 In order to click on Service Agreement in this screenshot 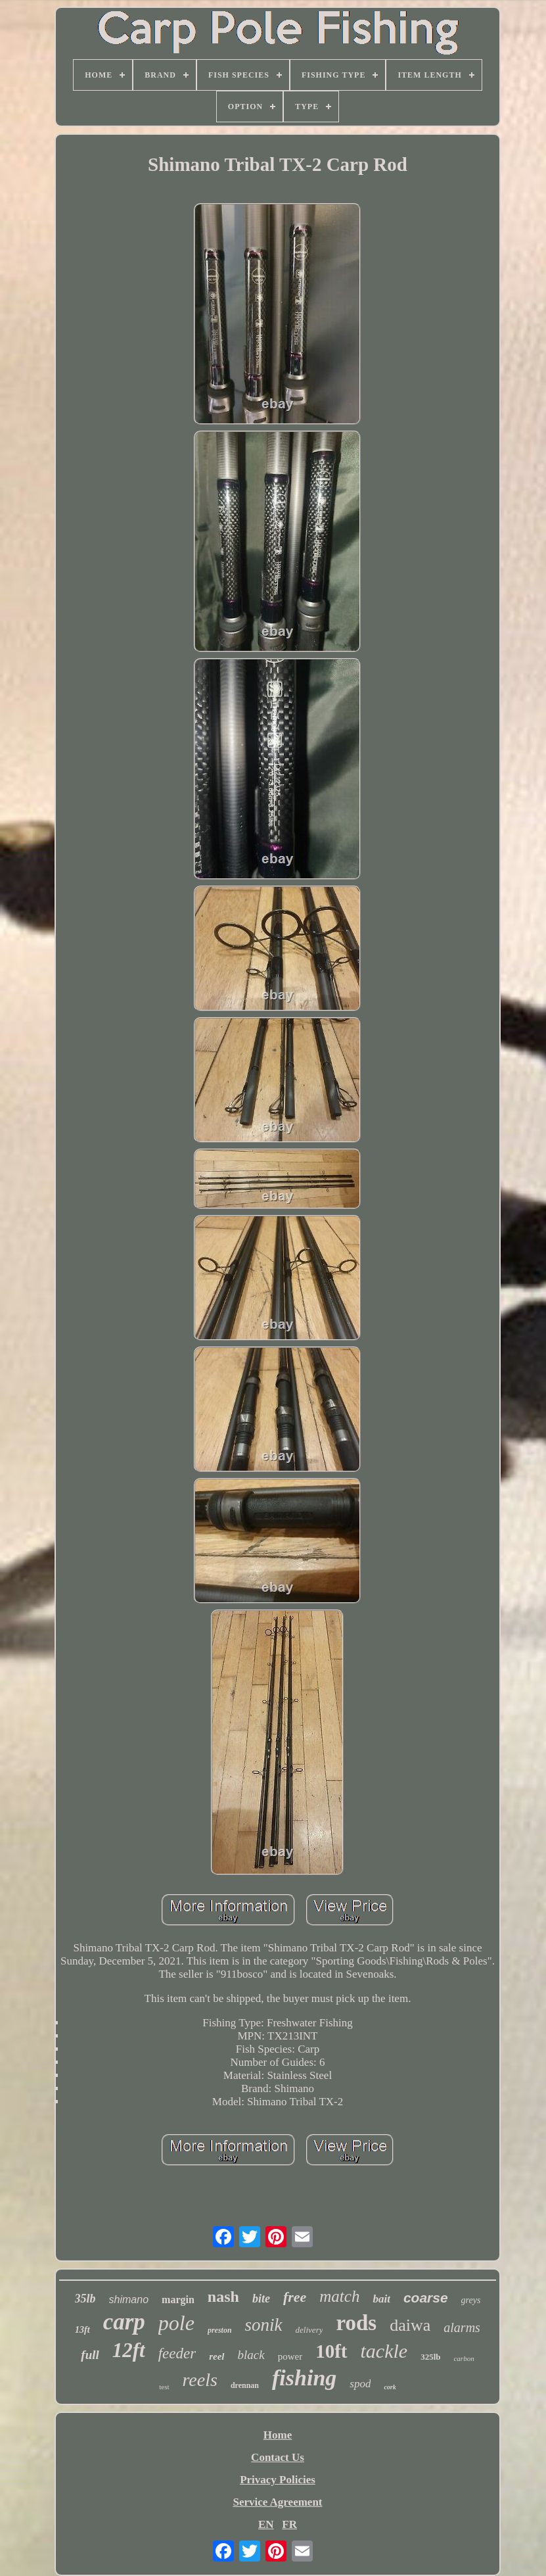, I will do `click(277, 2502)`.